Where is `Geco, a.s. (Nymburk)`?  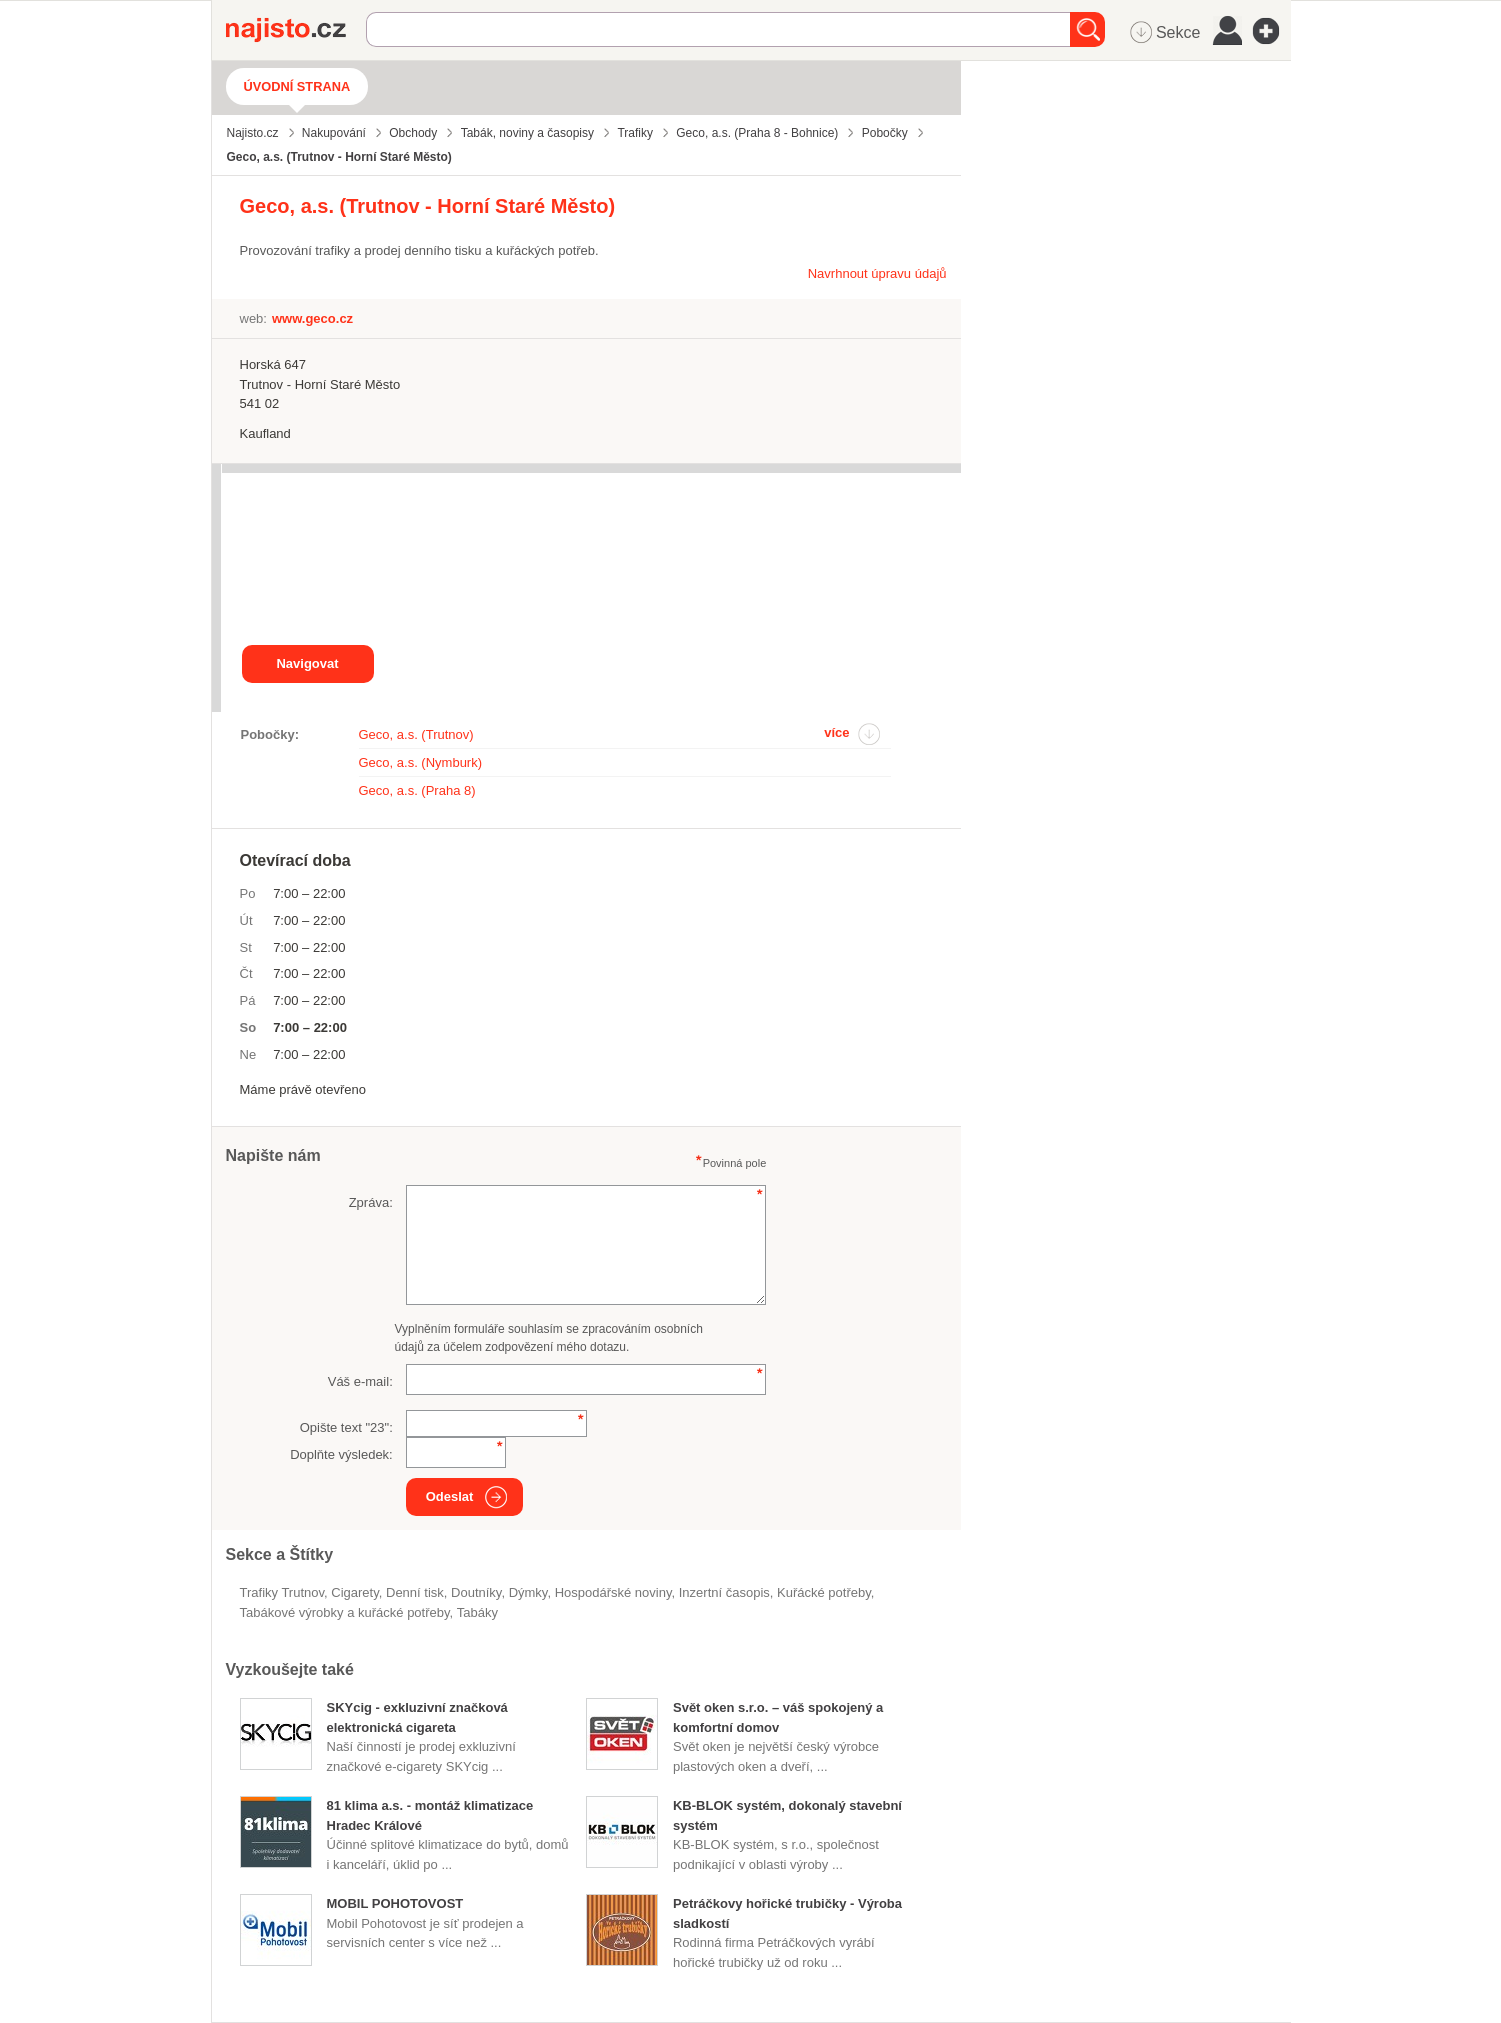 Geco, a.s. (Nymburk) is located at coordinates (421, 762).